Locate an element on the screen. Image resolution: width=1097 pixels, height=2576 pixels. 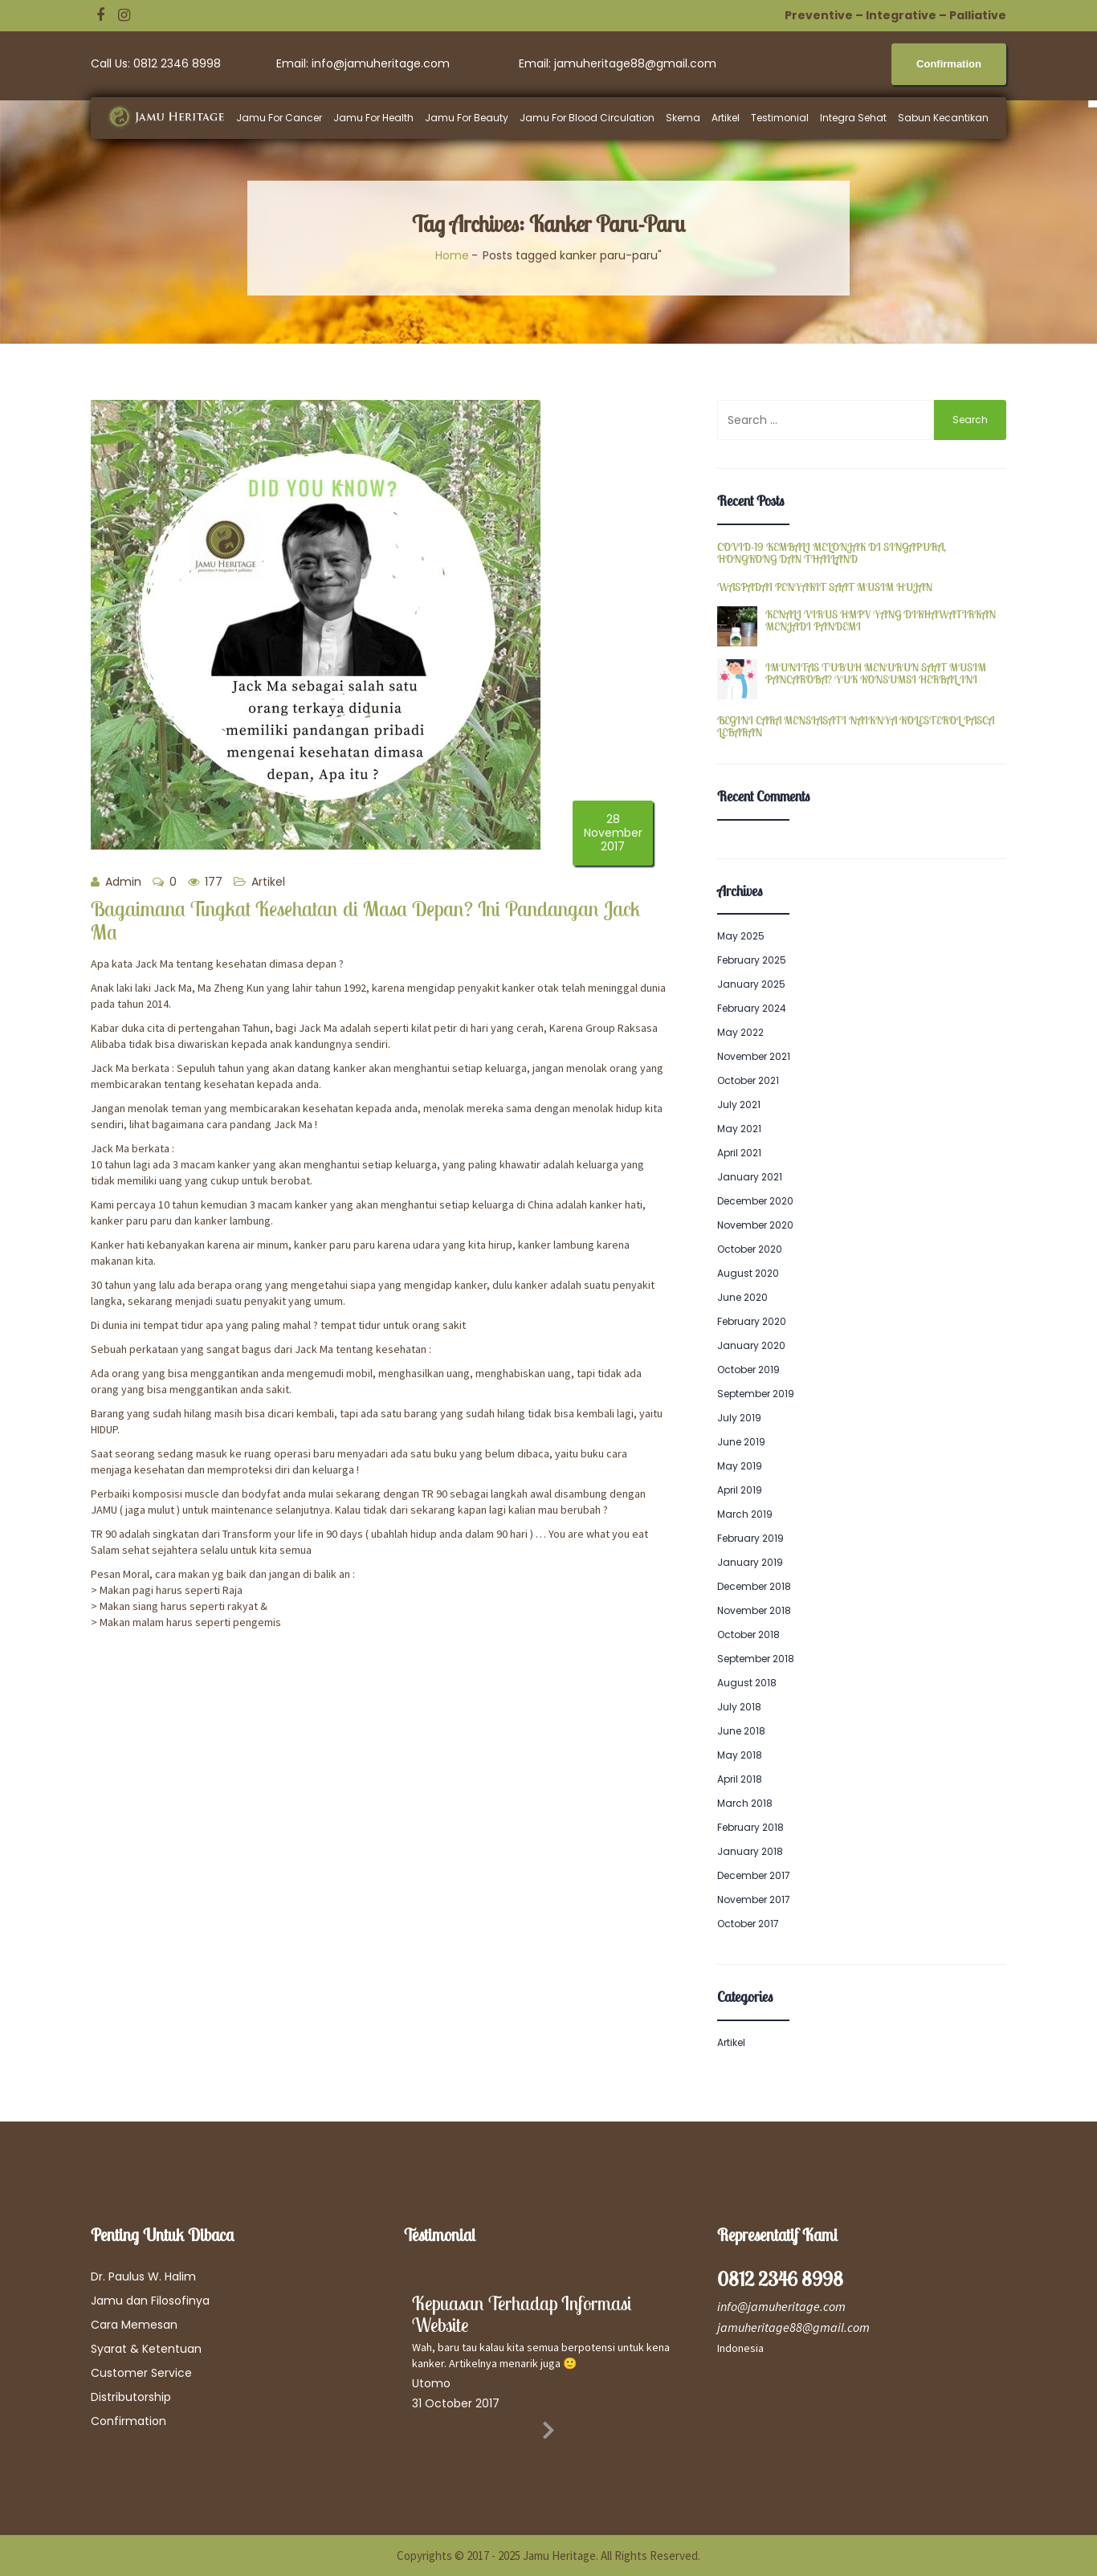
August 2018 is located at coordinates (747, 1682).